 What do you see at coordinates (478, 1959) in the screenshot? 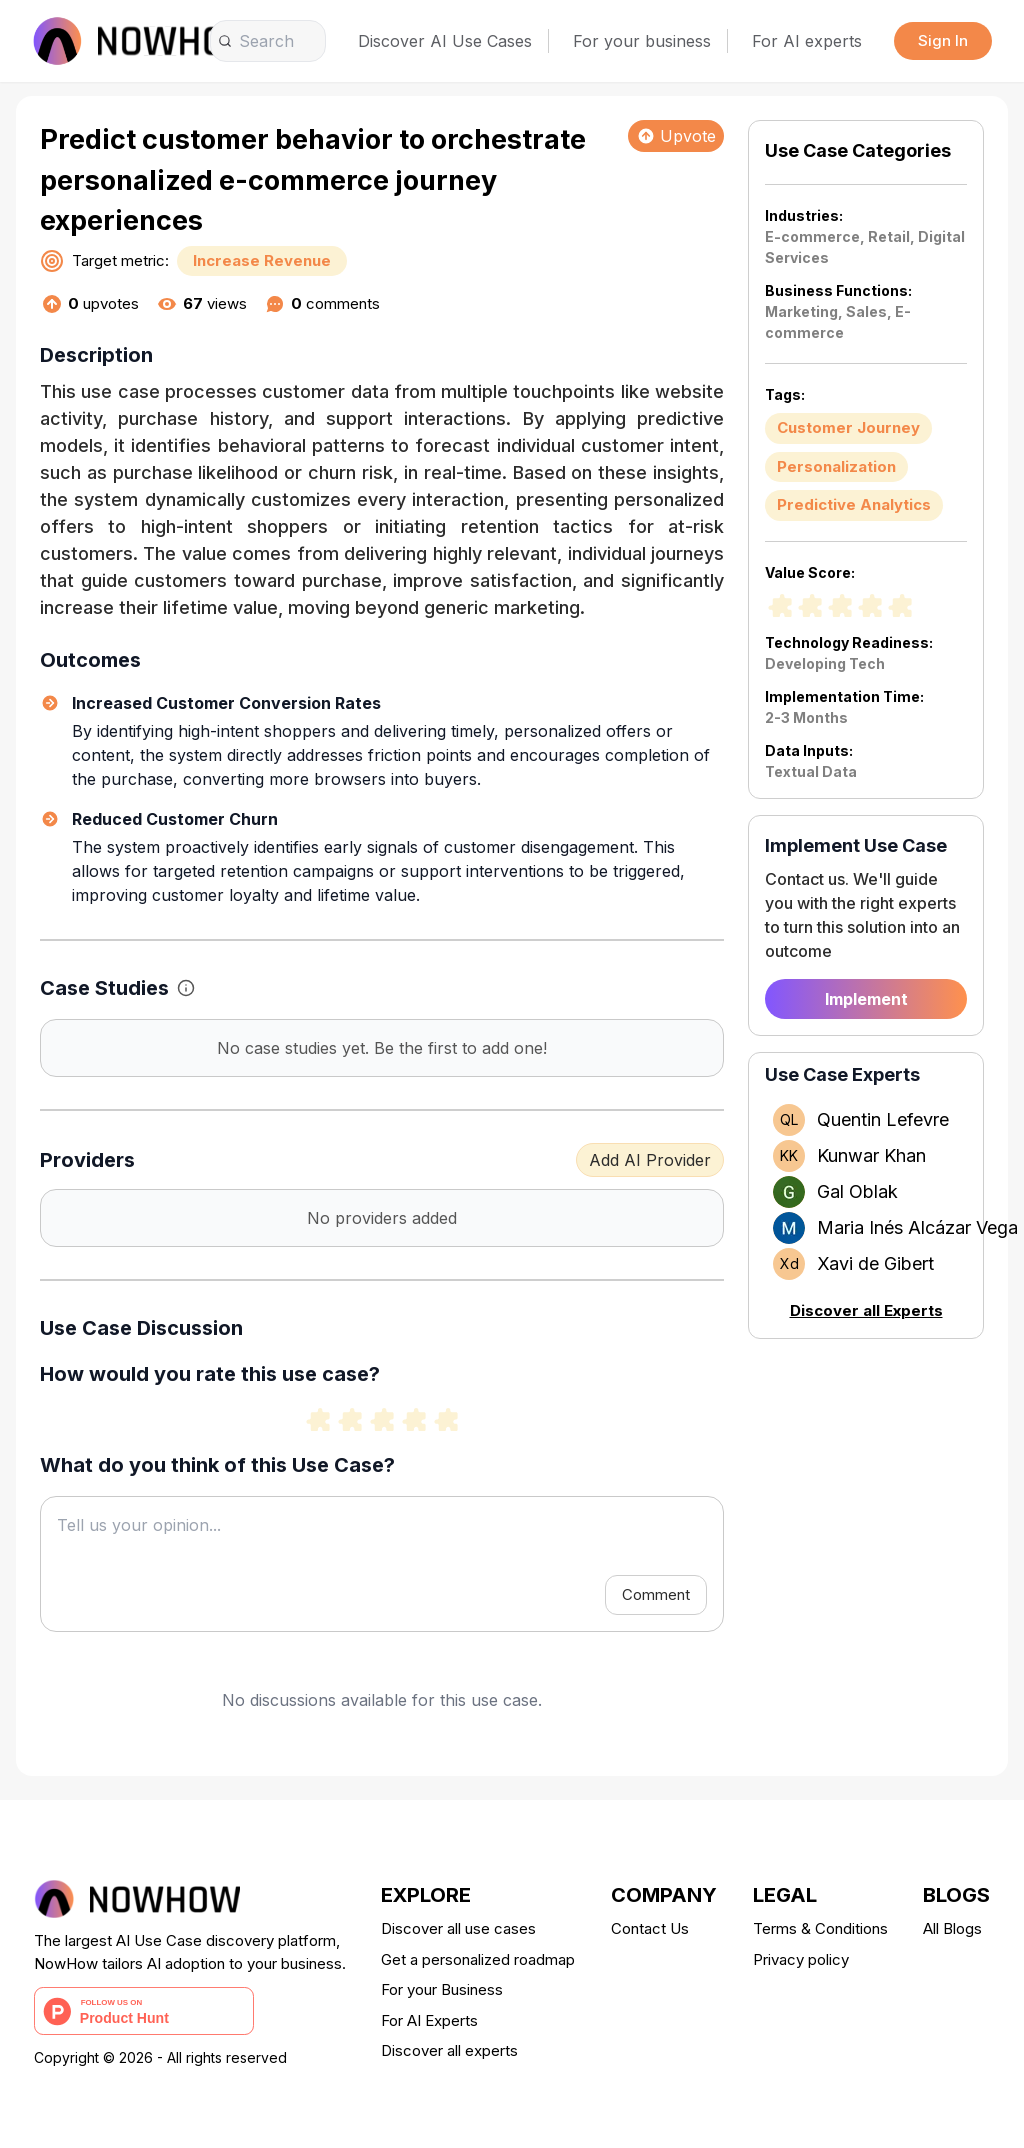
I see `Get a personalized roadmap` at bounding box center [478, 1959].